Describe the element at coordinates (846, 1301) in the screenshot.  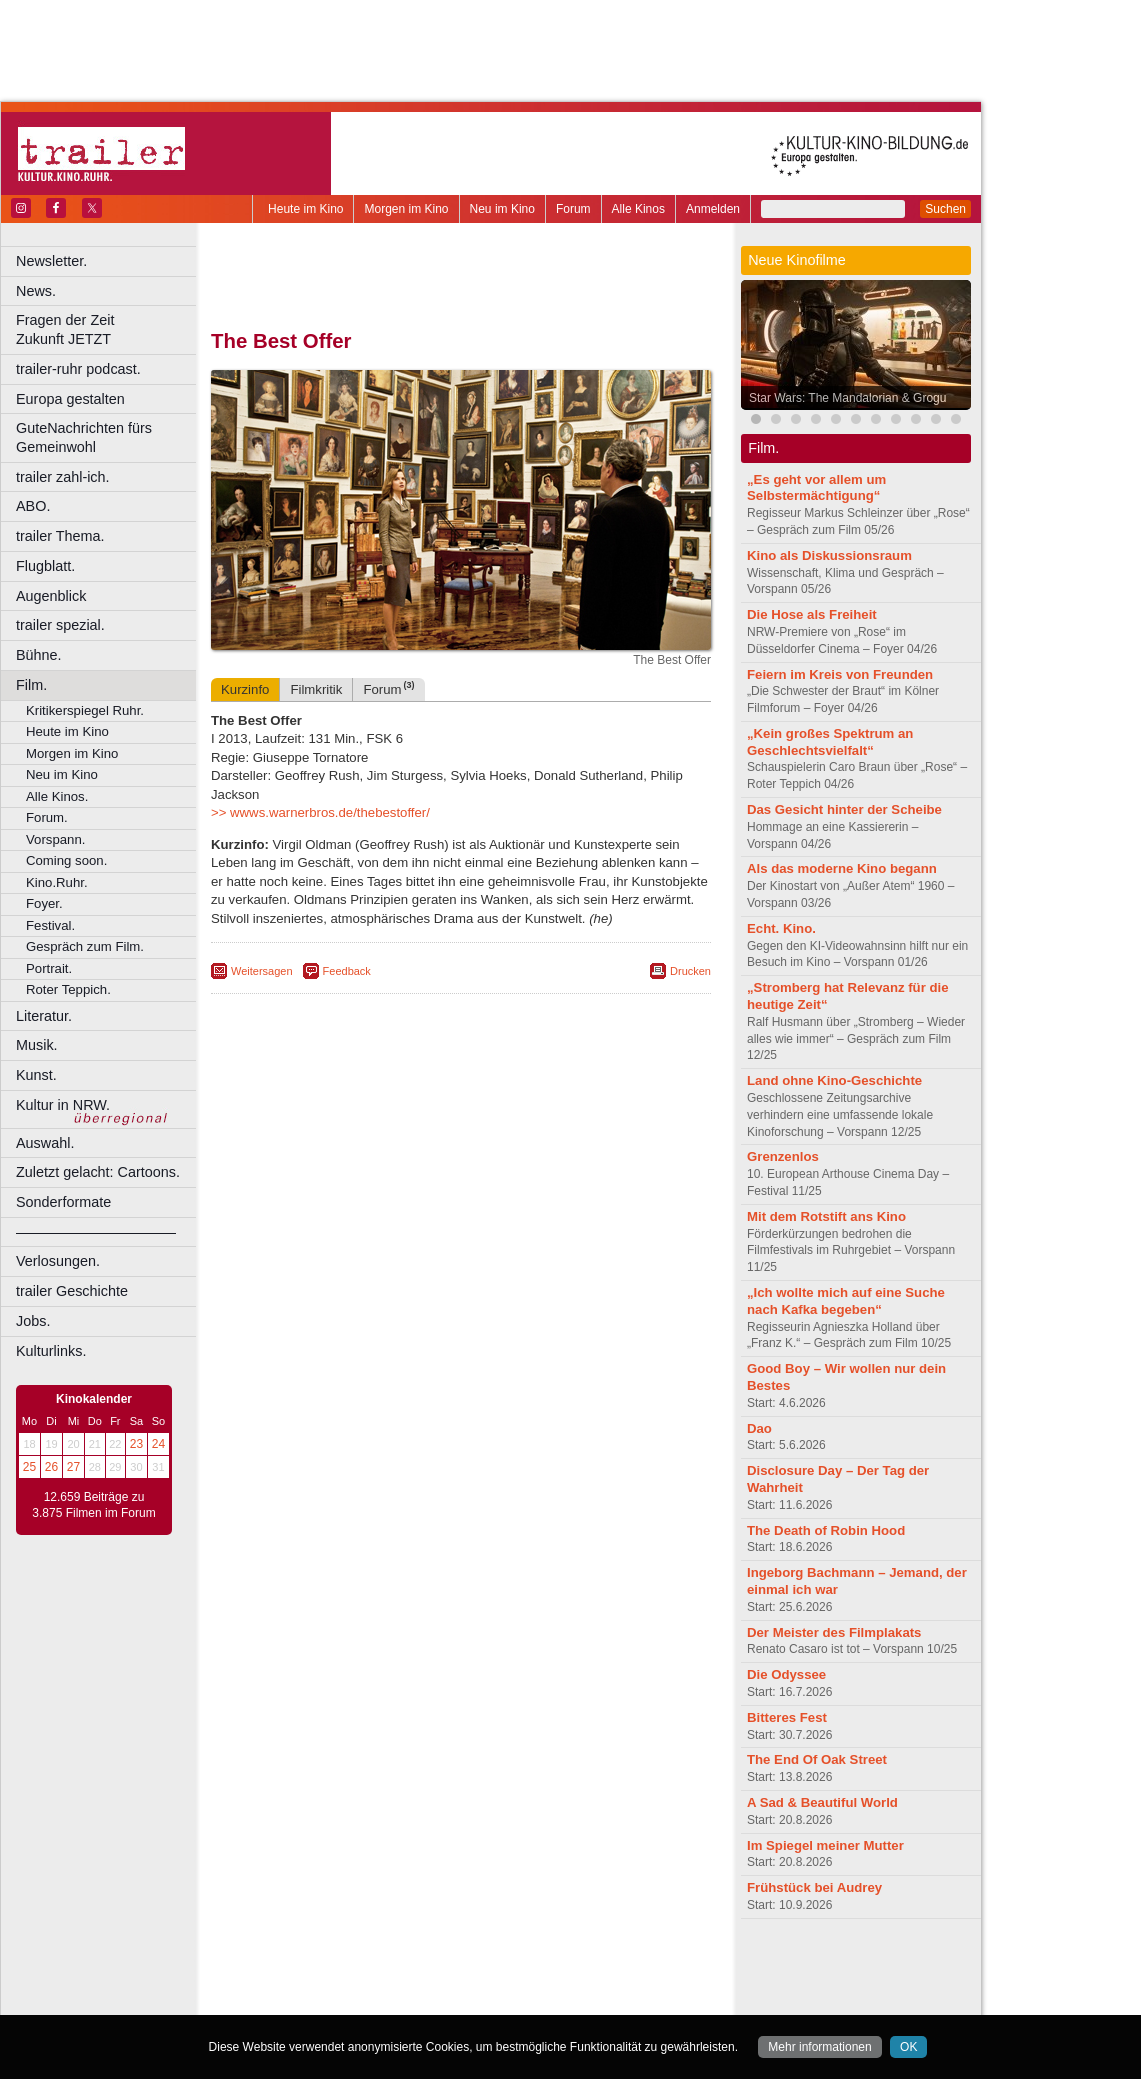
I see `„Ich wollte mich auf eine Suche nach Kafka begeben“` at that location.